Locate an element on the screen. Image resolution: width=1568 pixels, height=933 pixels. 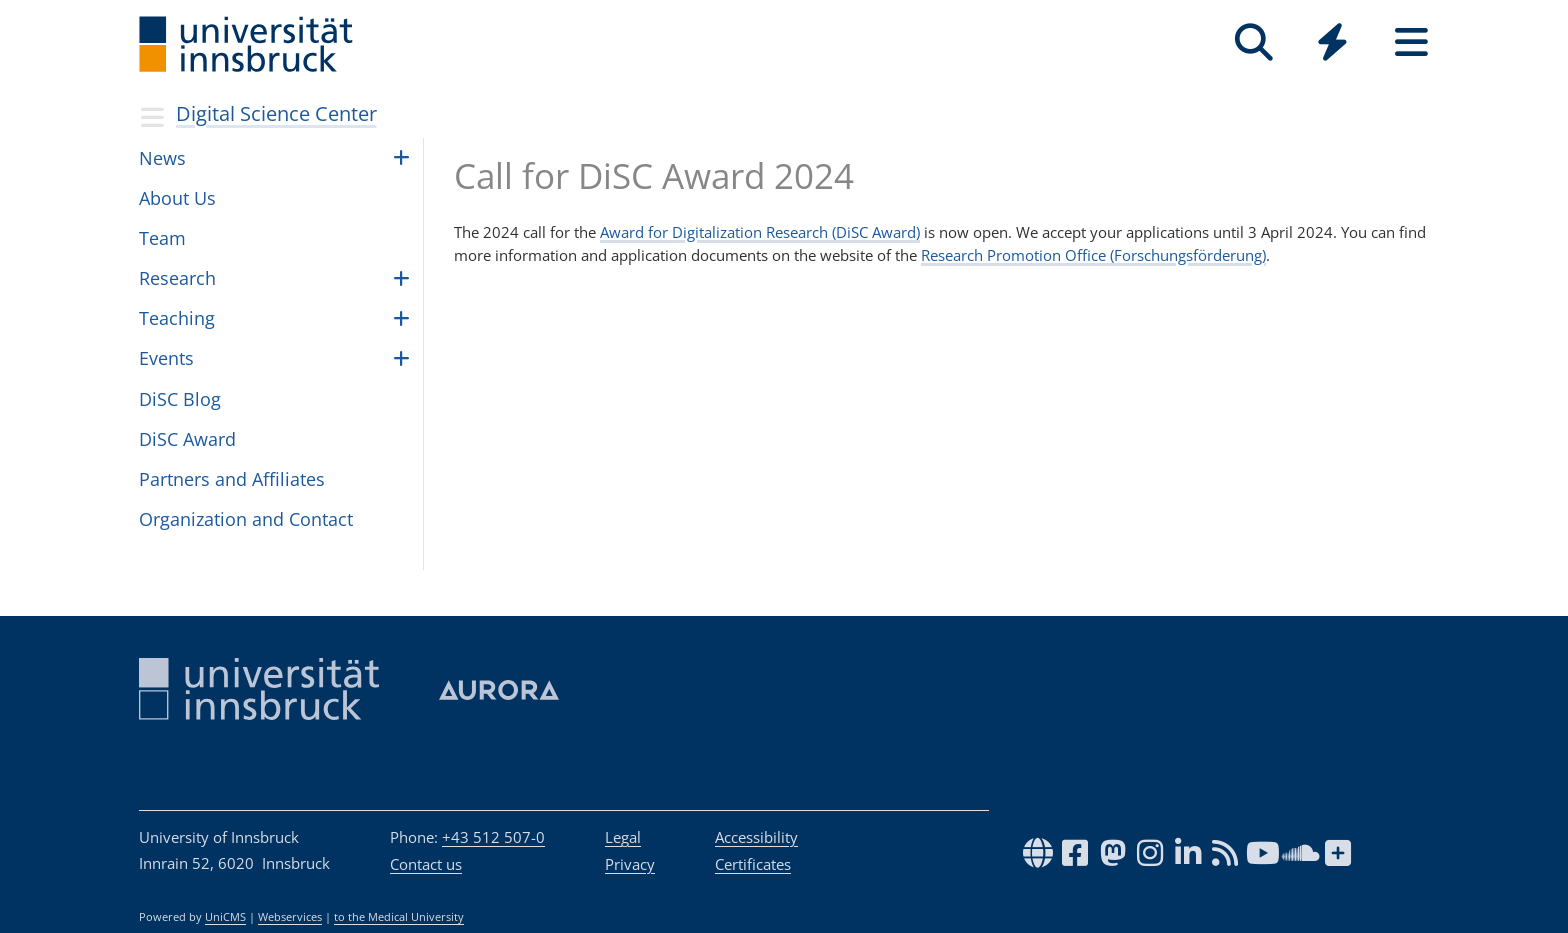
Orga­ni­za­tion and Con­tact is located at coordinates (246, 519).